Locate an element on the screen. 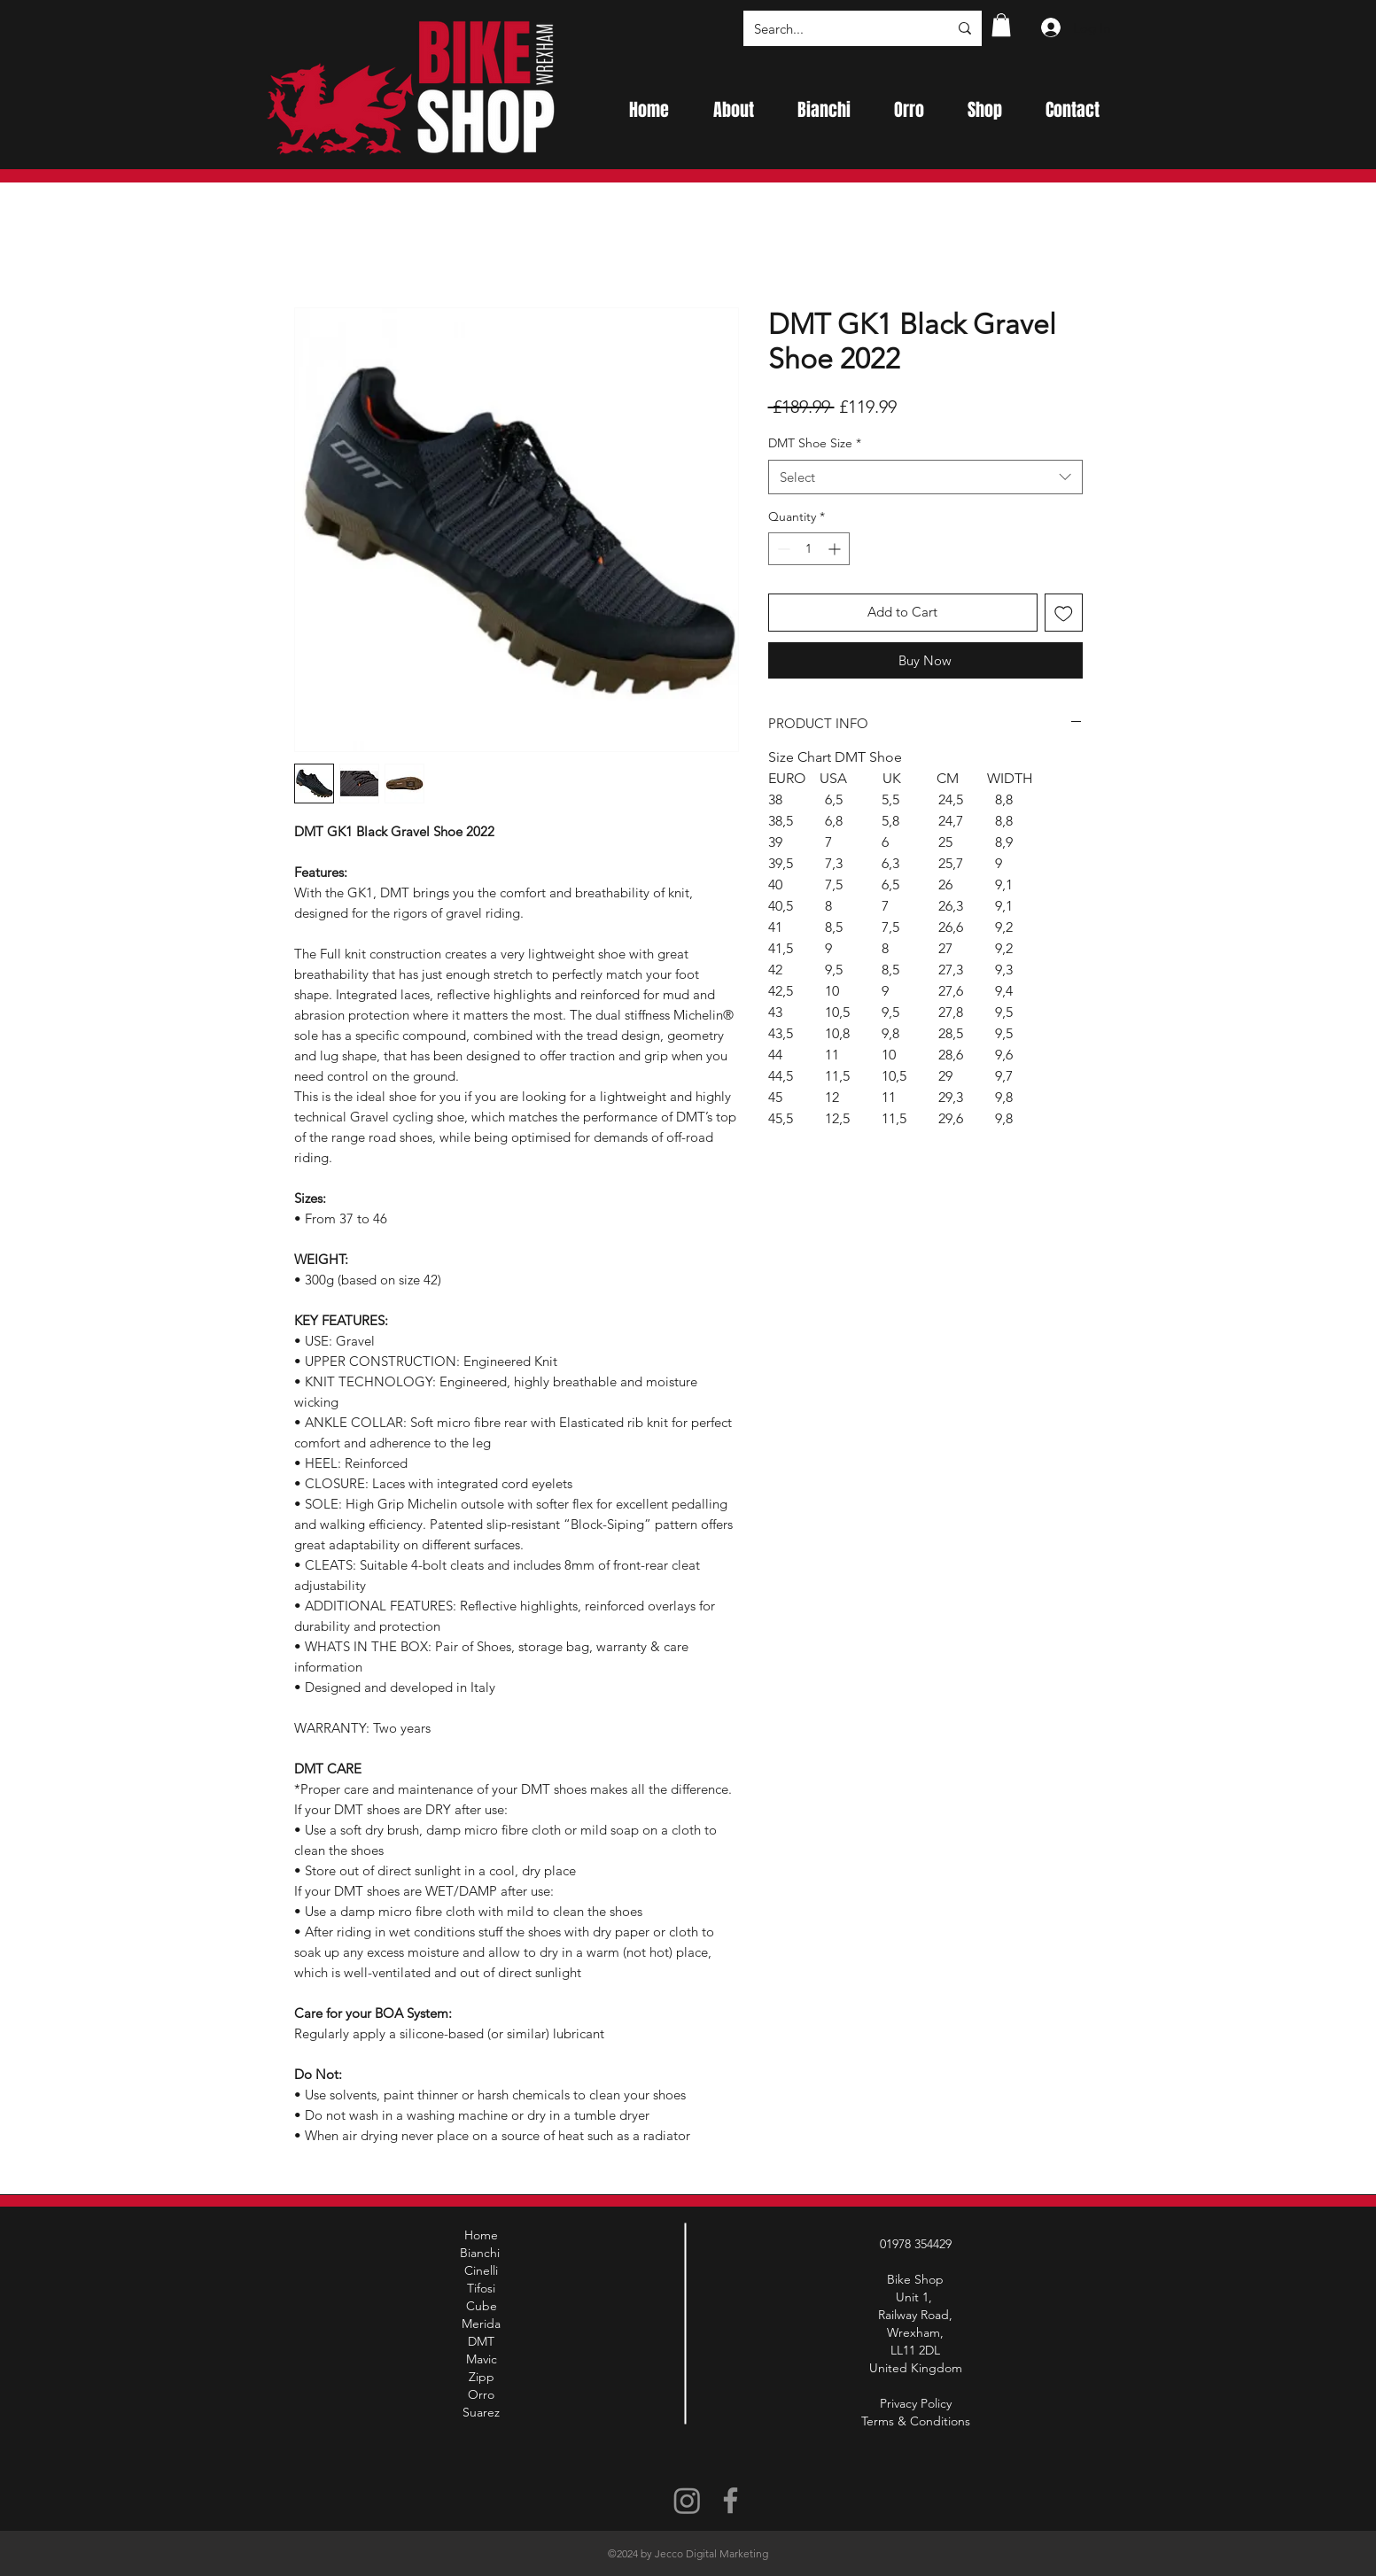  [button] is located at coordinates (1001, 24).